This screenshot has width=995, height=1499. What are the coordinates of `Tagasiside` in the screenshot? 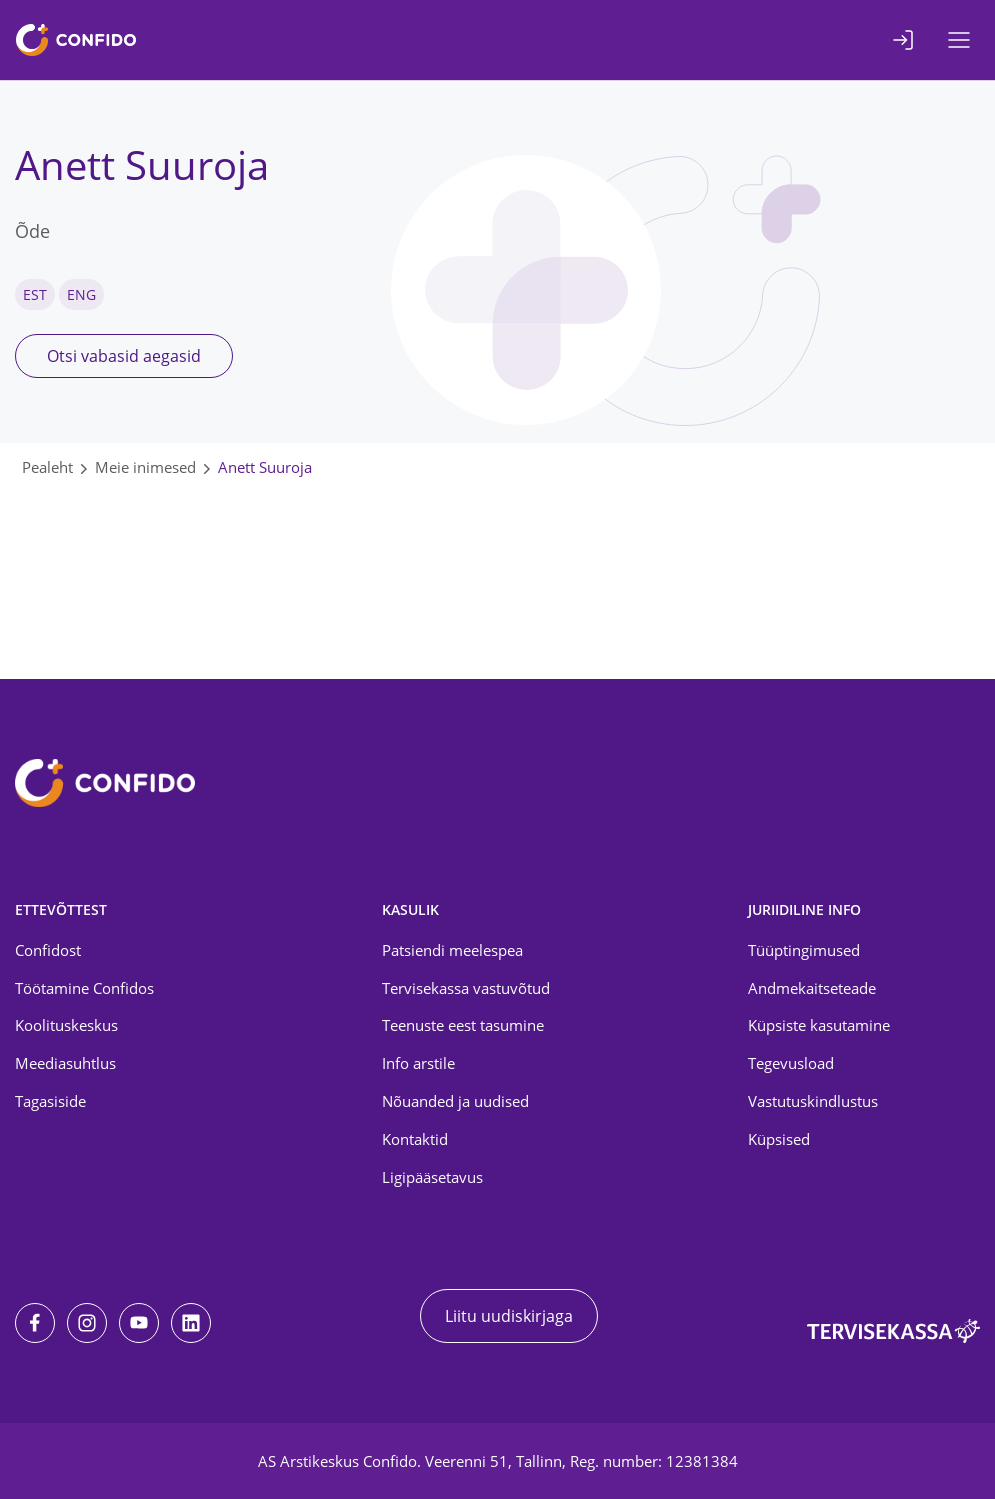 It's located at (50, 1101).